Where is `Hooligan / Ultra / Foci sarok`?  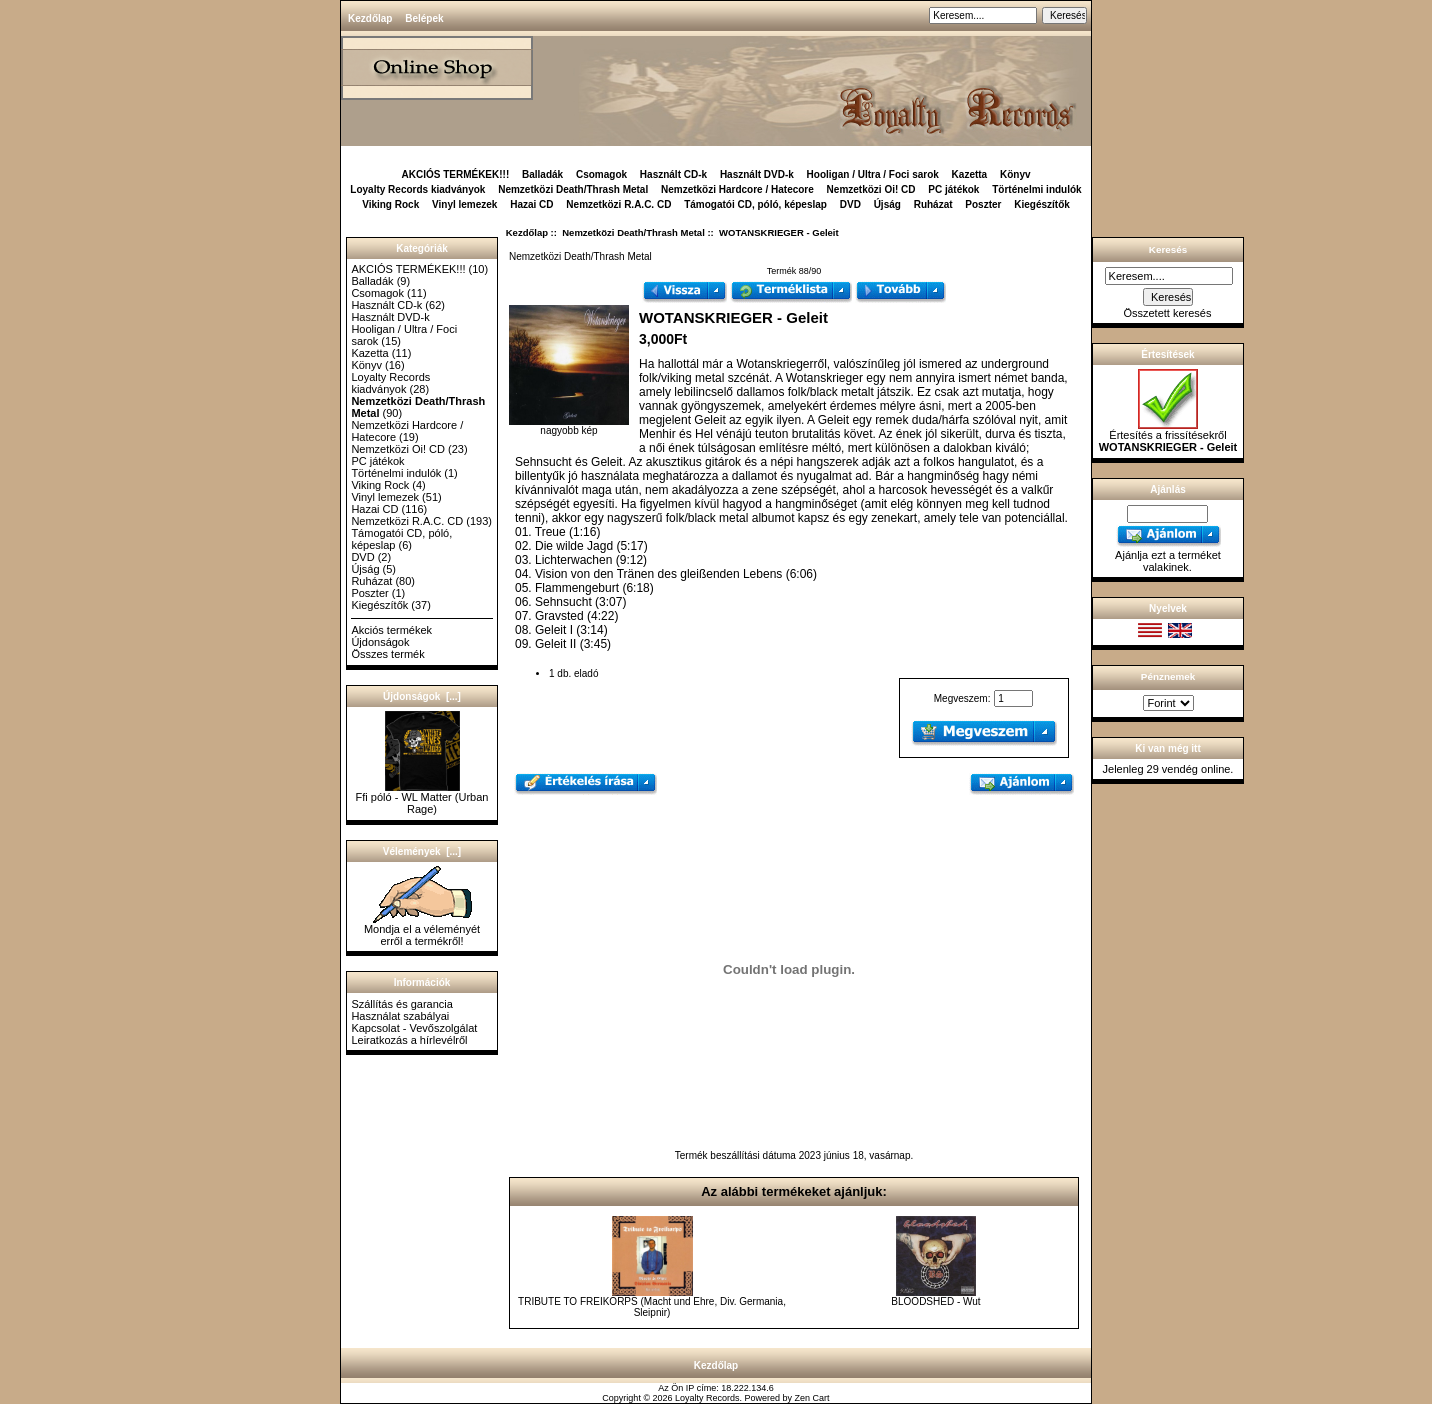
Hooligan / Ultra / Foci sarok is located at coordinates (873, 174).